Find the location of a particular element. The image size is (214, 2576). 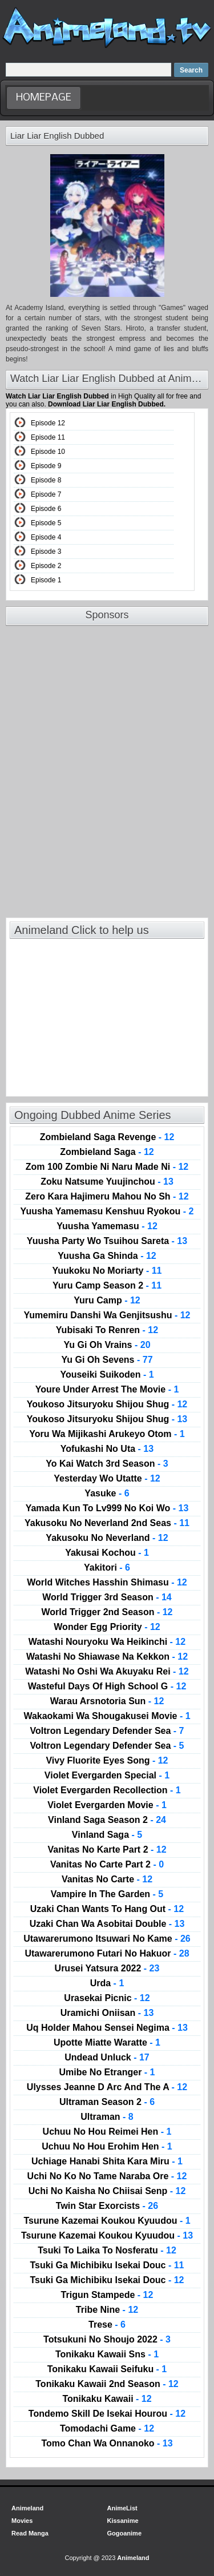

Vampire In The Garden is located at coordinates (107, 1894).